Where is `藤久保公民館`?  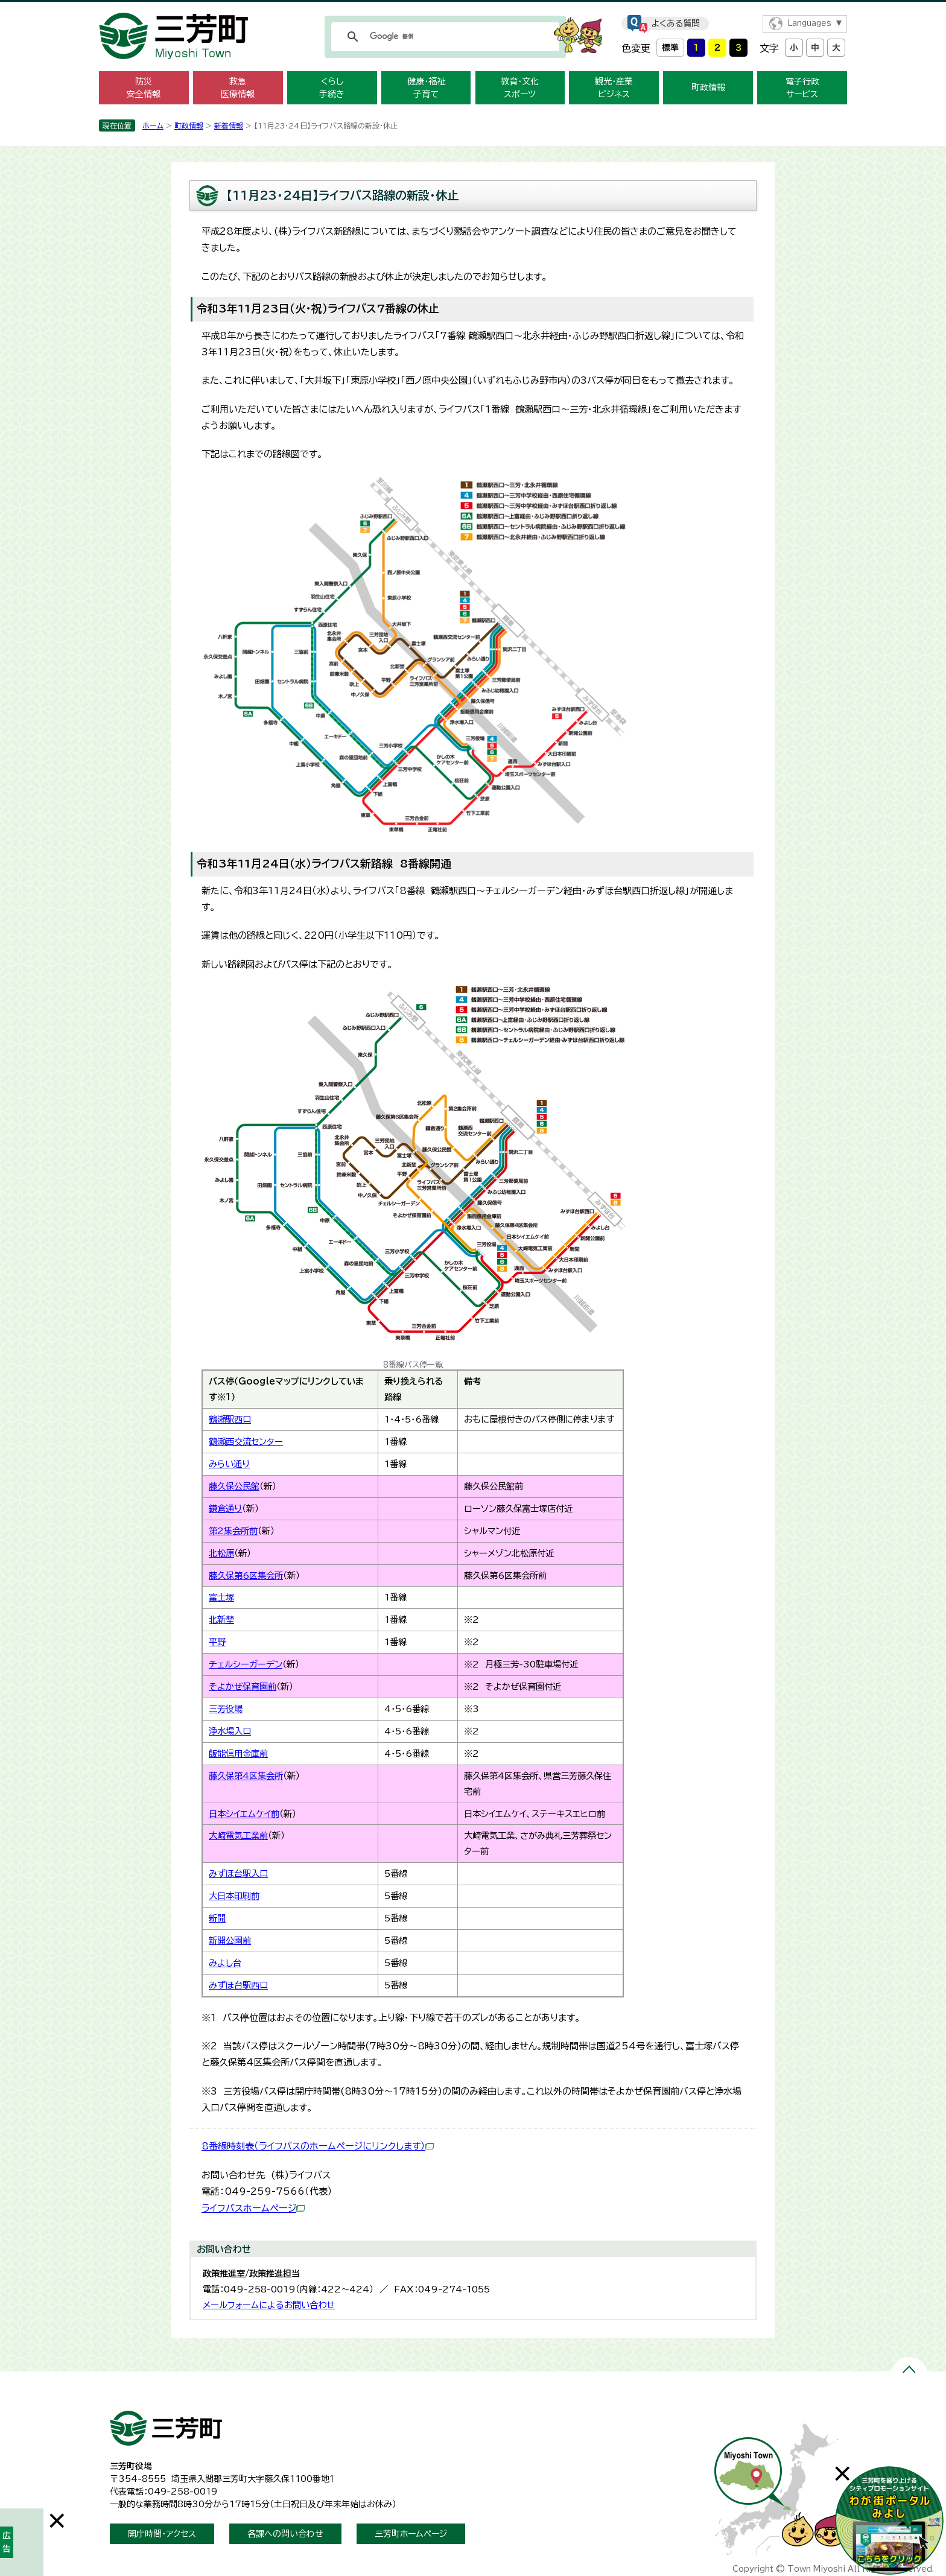 藤久保公民館 is located at coordinates (234, 1486).